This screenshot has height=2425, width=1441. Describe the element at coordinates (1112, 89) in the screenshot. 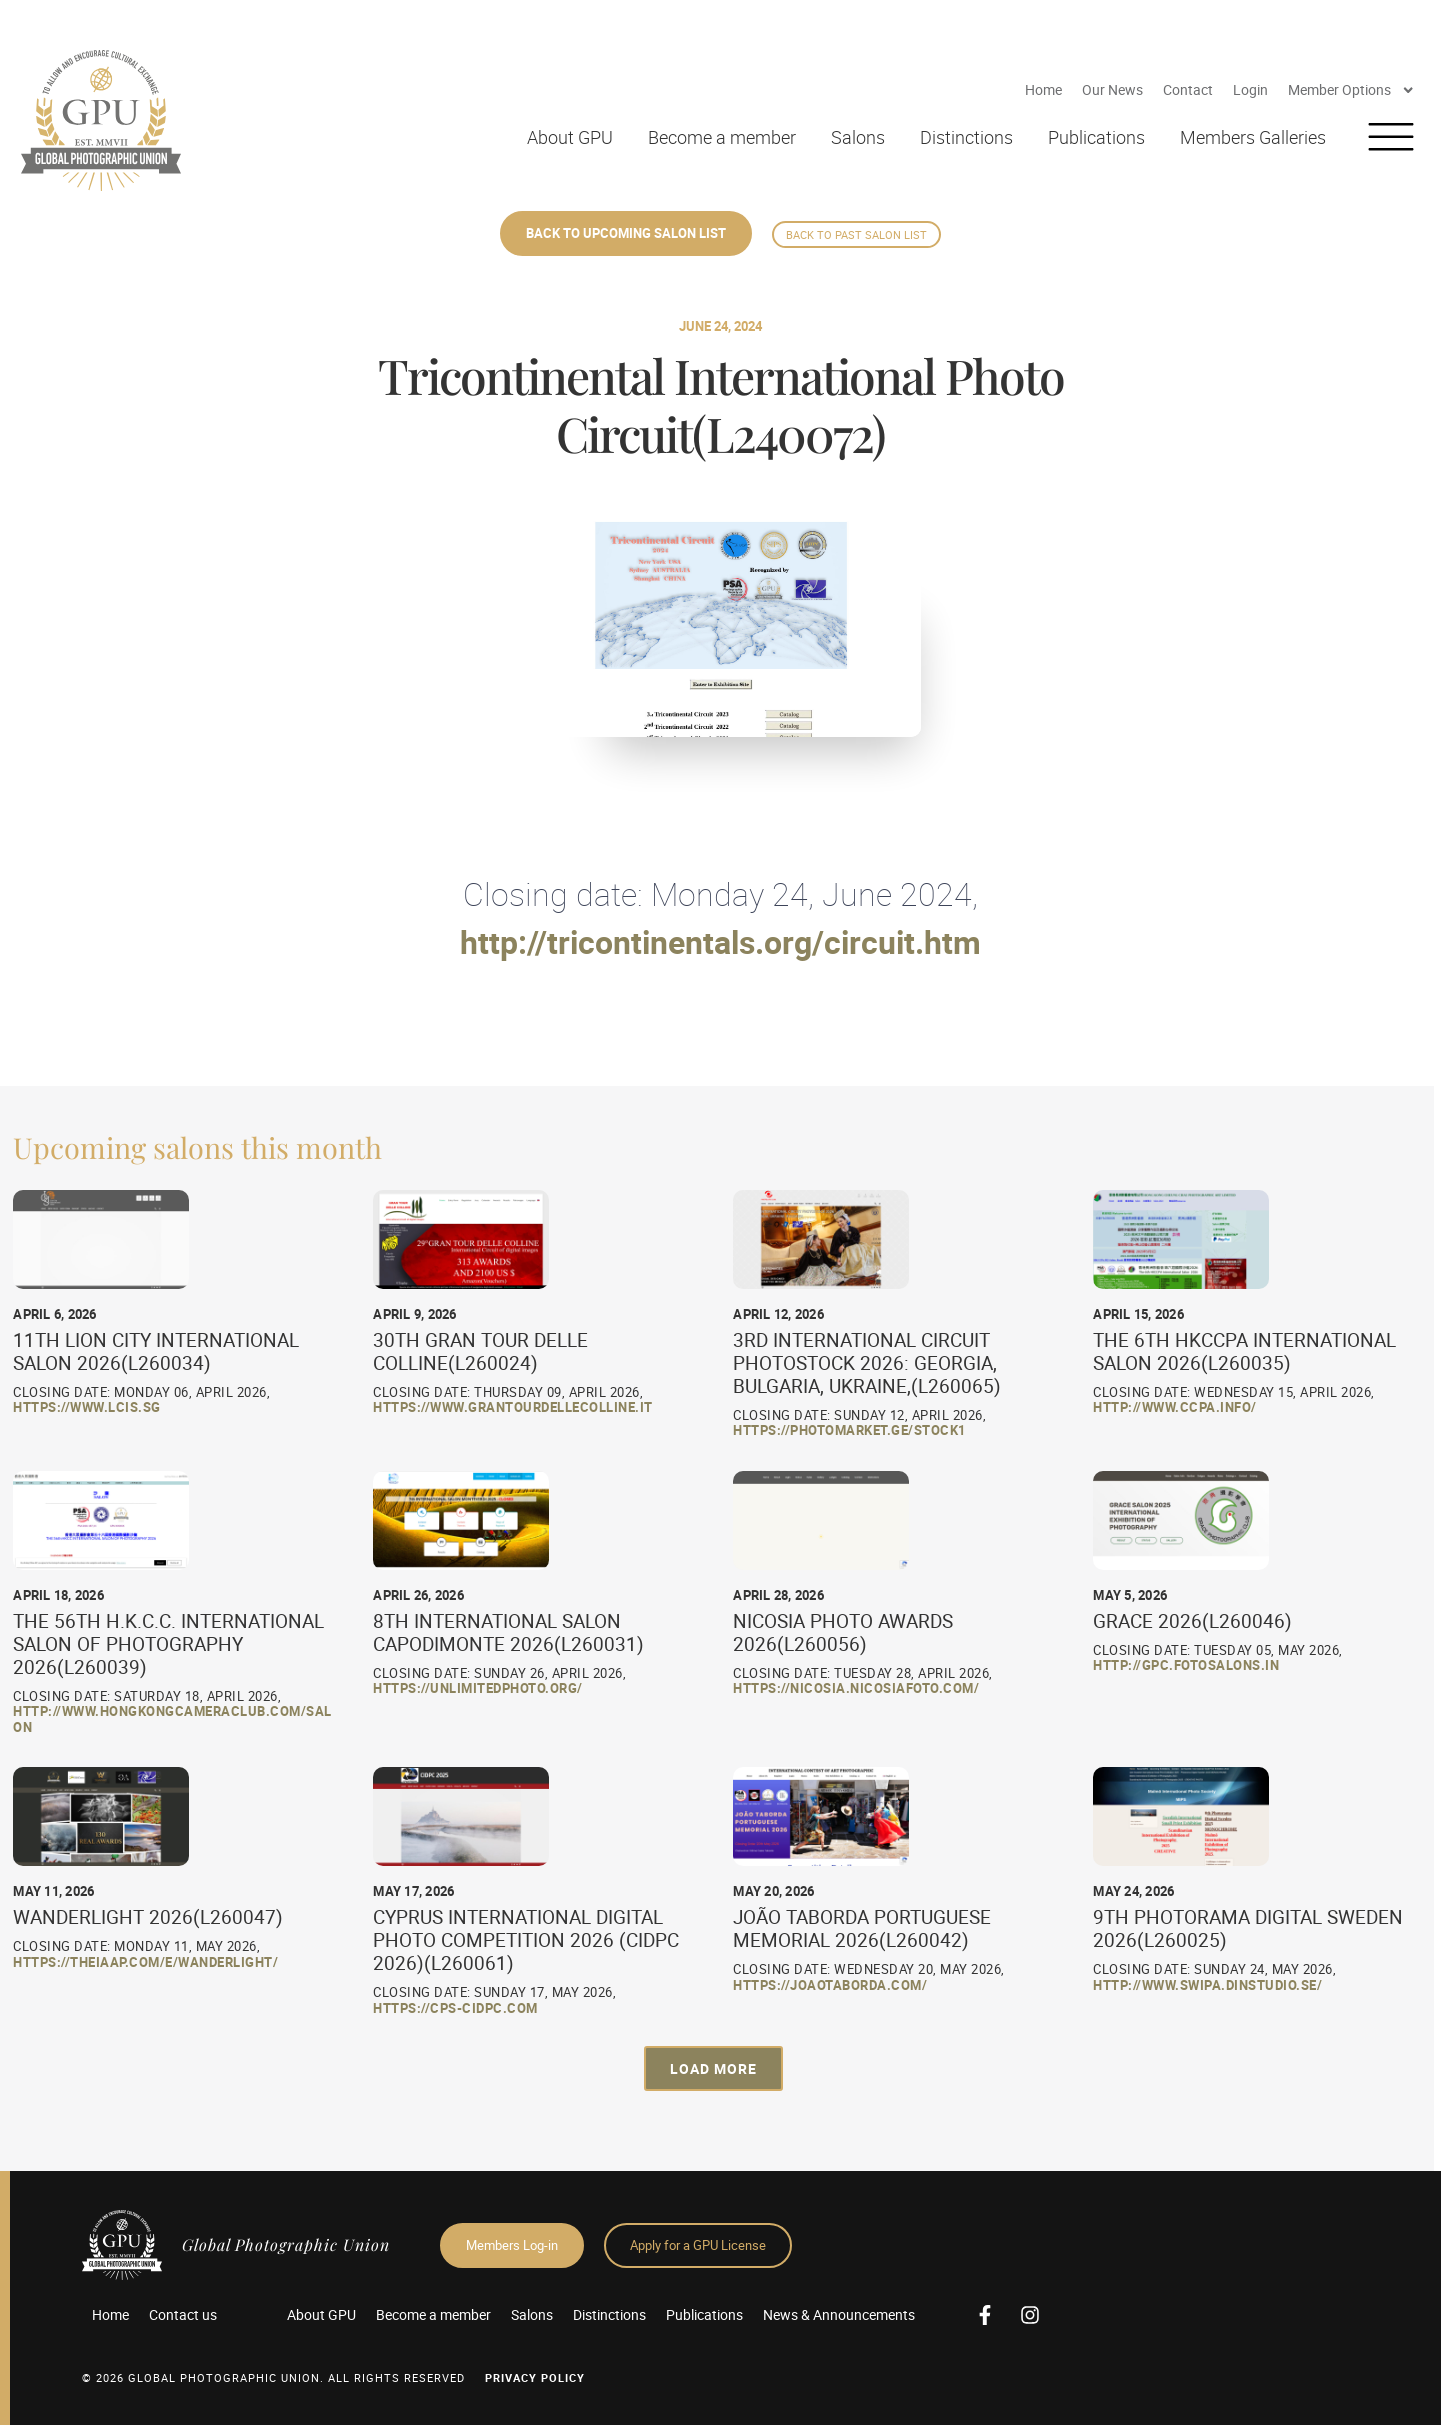

I see `Our News` at that location.